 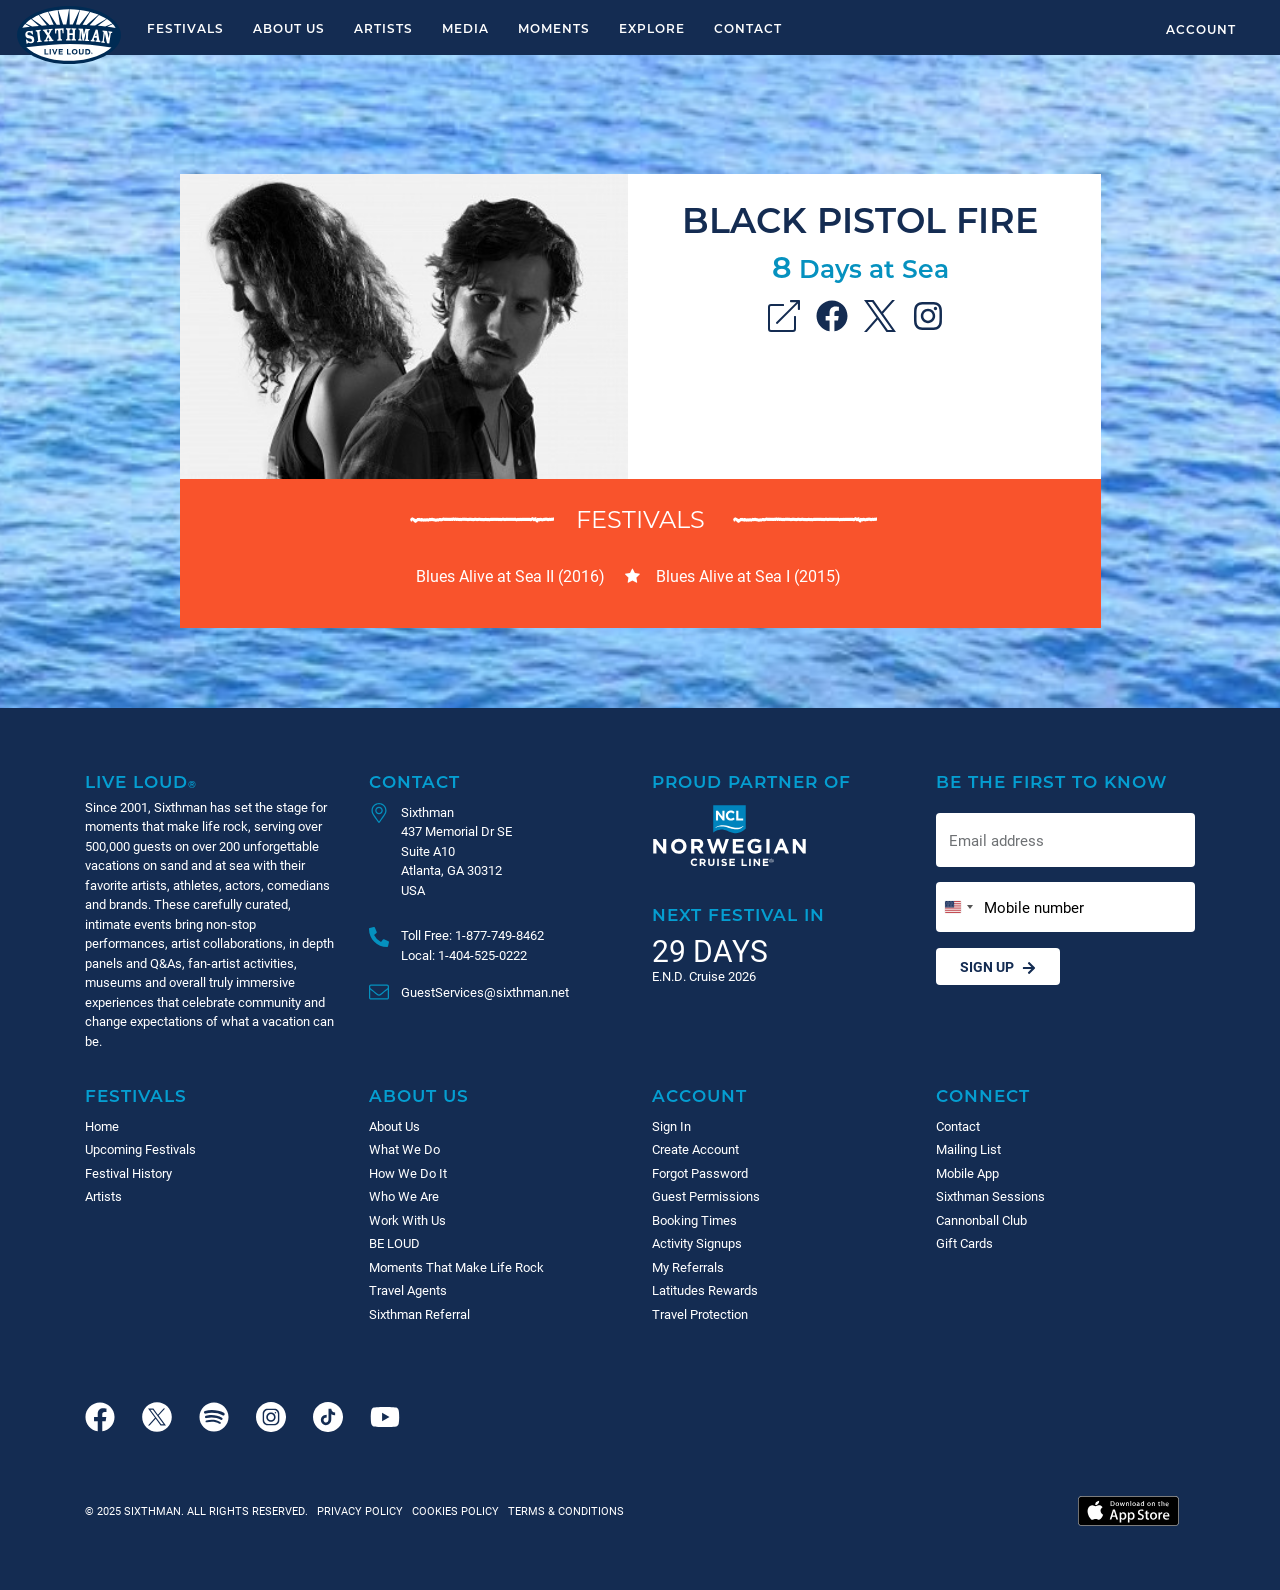 I want to click on Account, so click(x=1201, y=29).